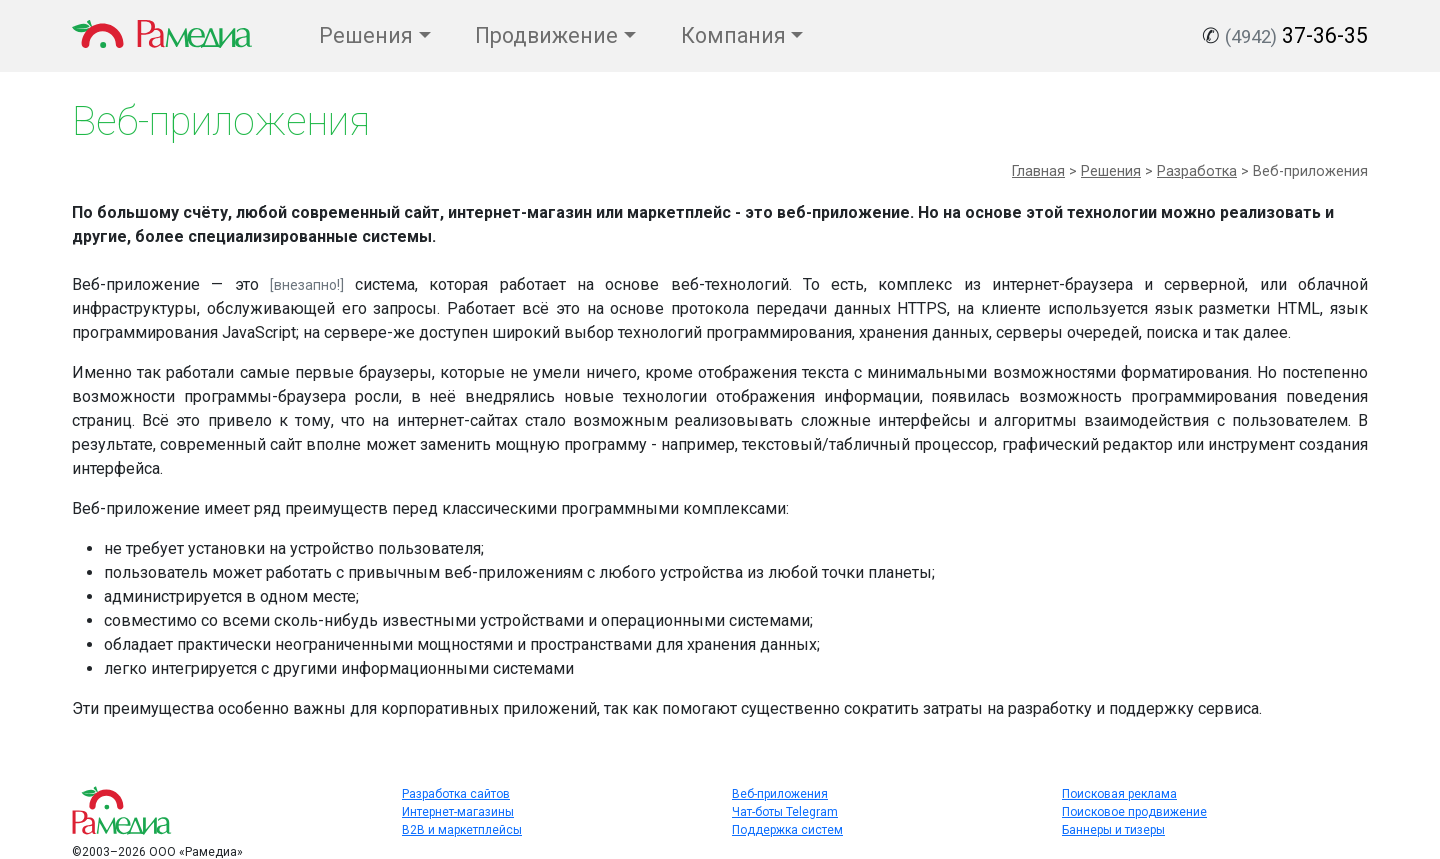 The width and height of the screenshot is (1440, 859). I want to click on B2B и маркетплейсы, so click(462, 830).